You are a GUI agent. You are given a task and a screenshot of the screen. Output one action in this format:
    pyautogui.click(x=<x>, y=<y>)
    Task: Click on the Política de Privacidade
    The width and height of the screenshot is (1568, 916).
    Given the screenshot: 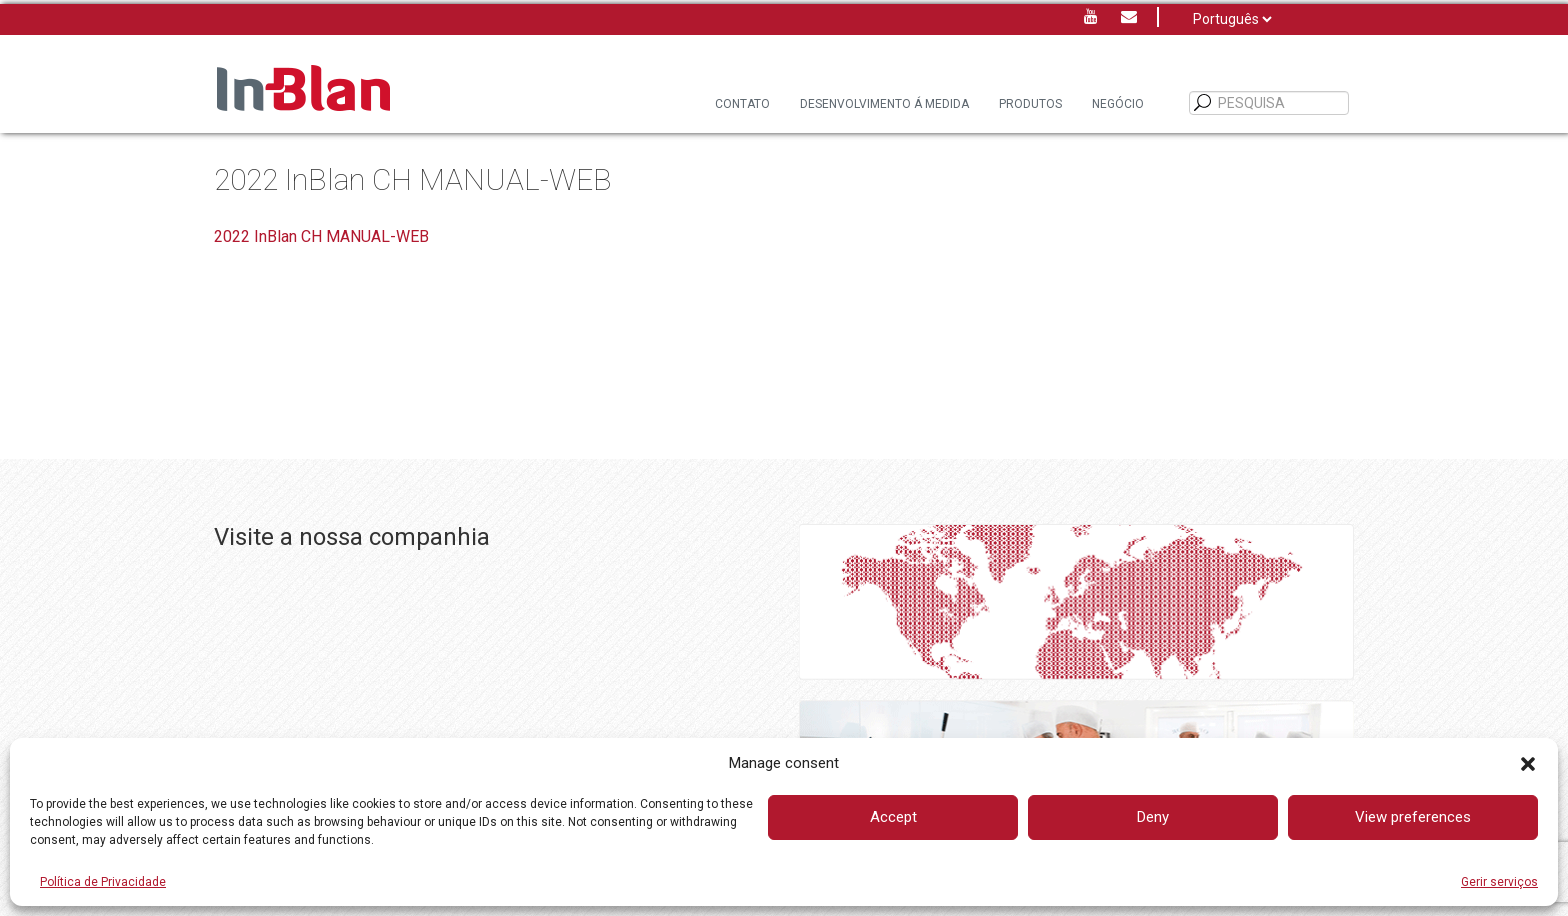 What is the action you would take?
    pyautogui.click(x=103, y=882)
    